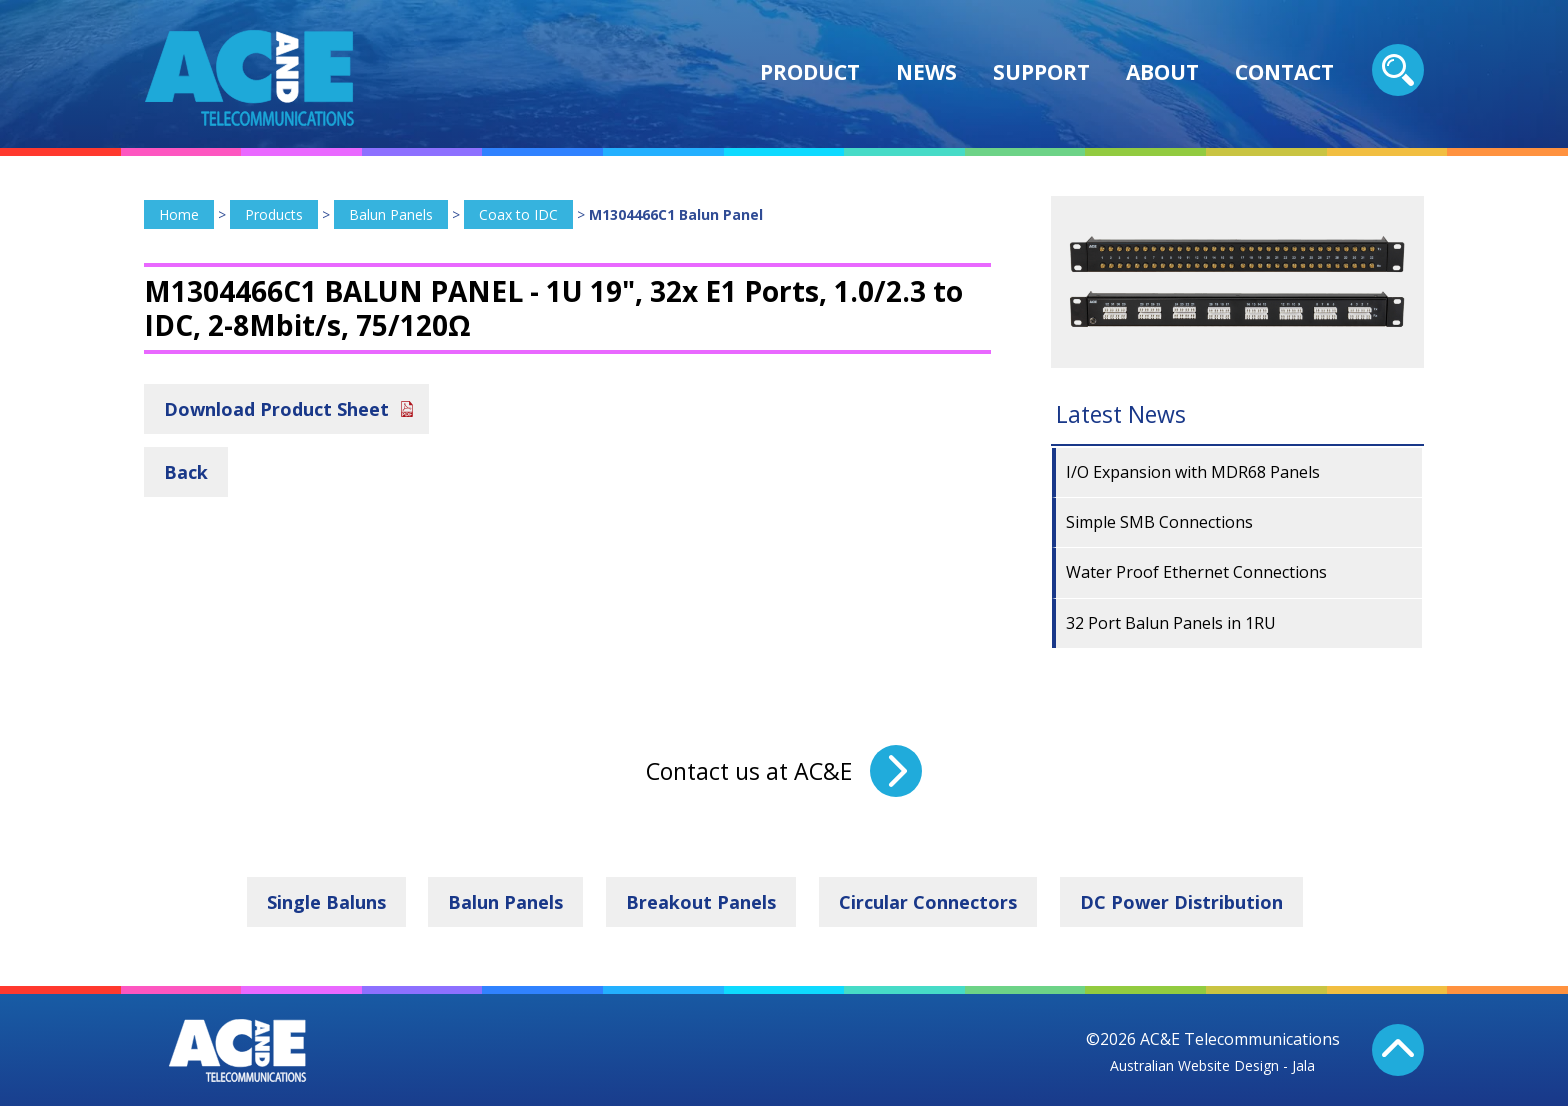  What do you see at coordinates (186, 472) in the screenshot?
I see `Back` at bounding box center [186, 472].